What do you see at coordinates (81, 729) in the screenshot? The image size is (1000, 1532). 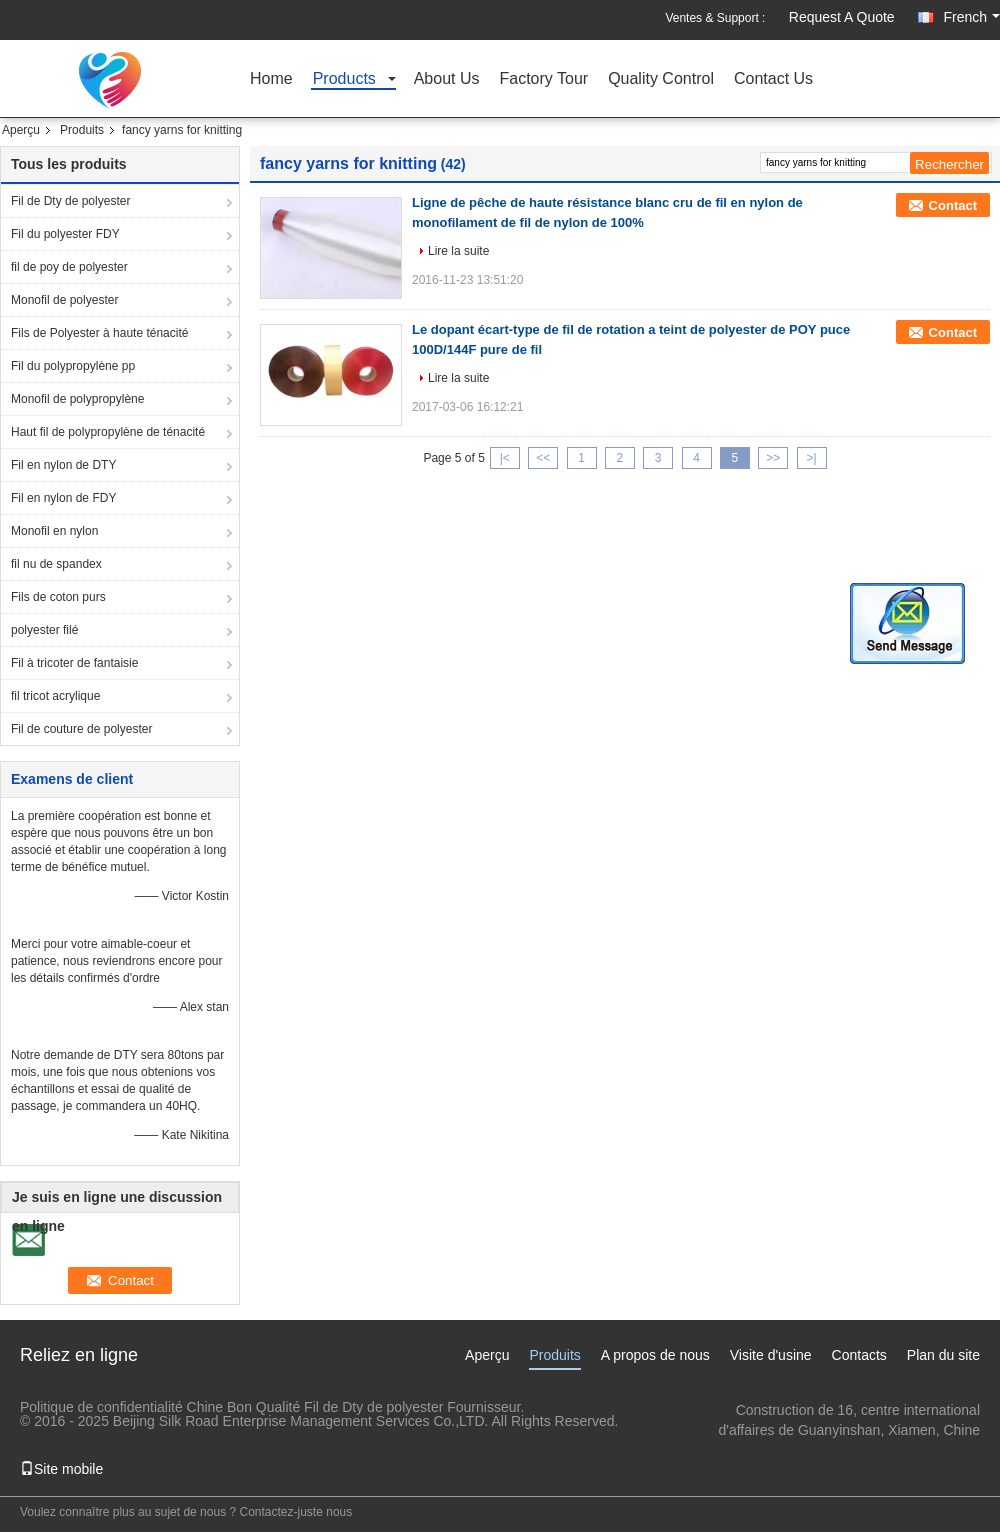 I see `Fil de couture de polyester` at bounding box center [81, 729].